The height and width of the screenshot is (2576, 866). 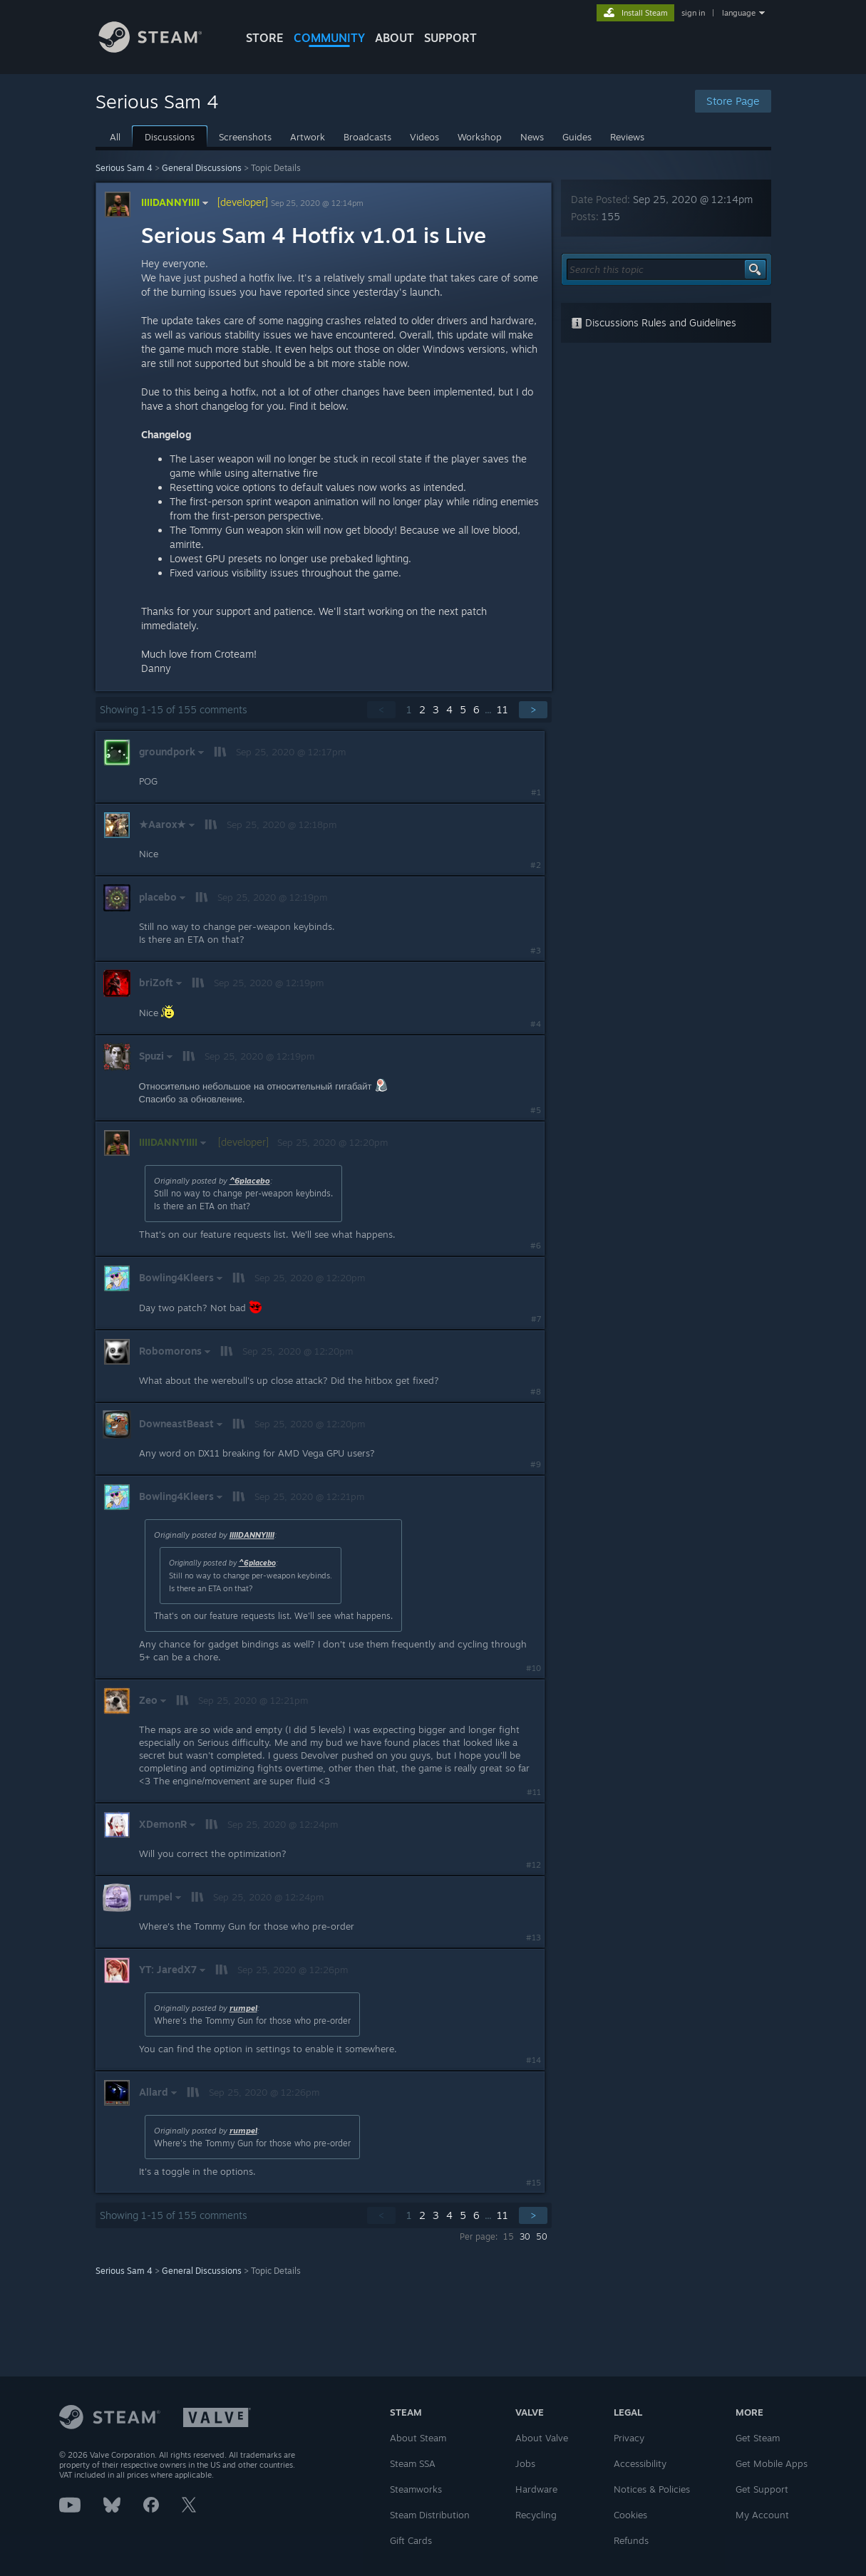 I want to click on #4, so click(x=535, y=1024).